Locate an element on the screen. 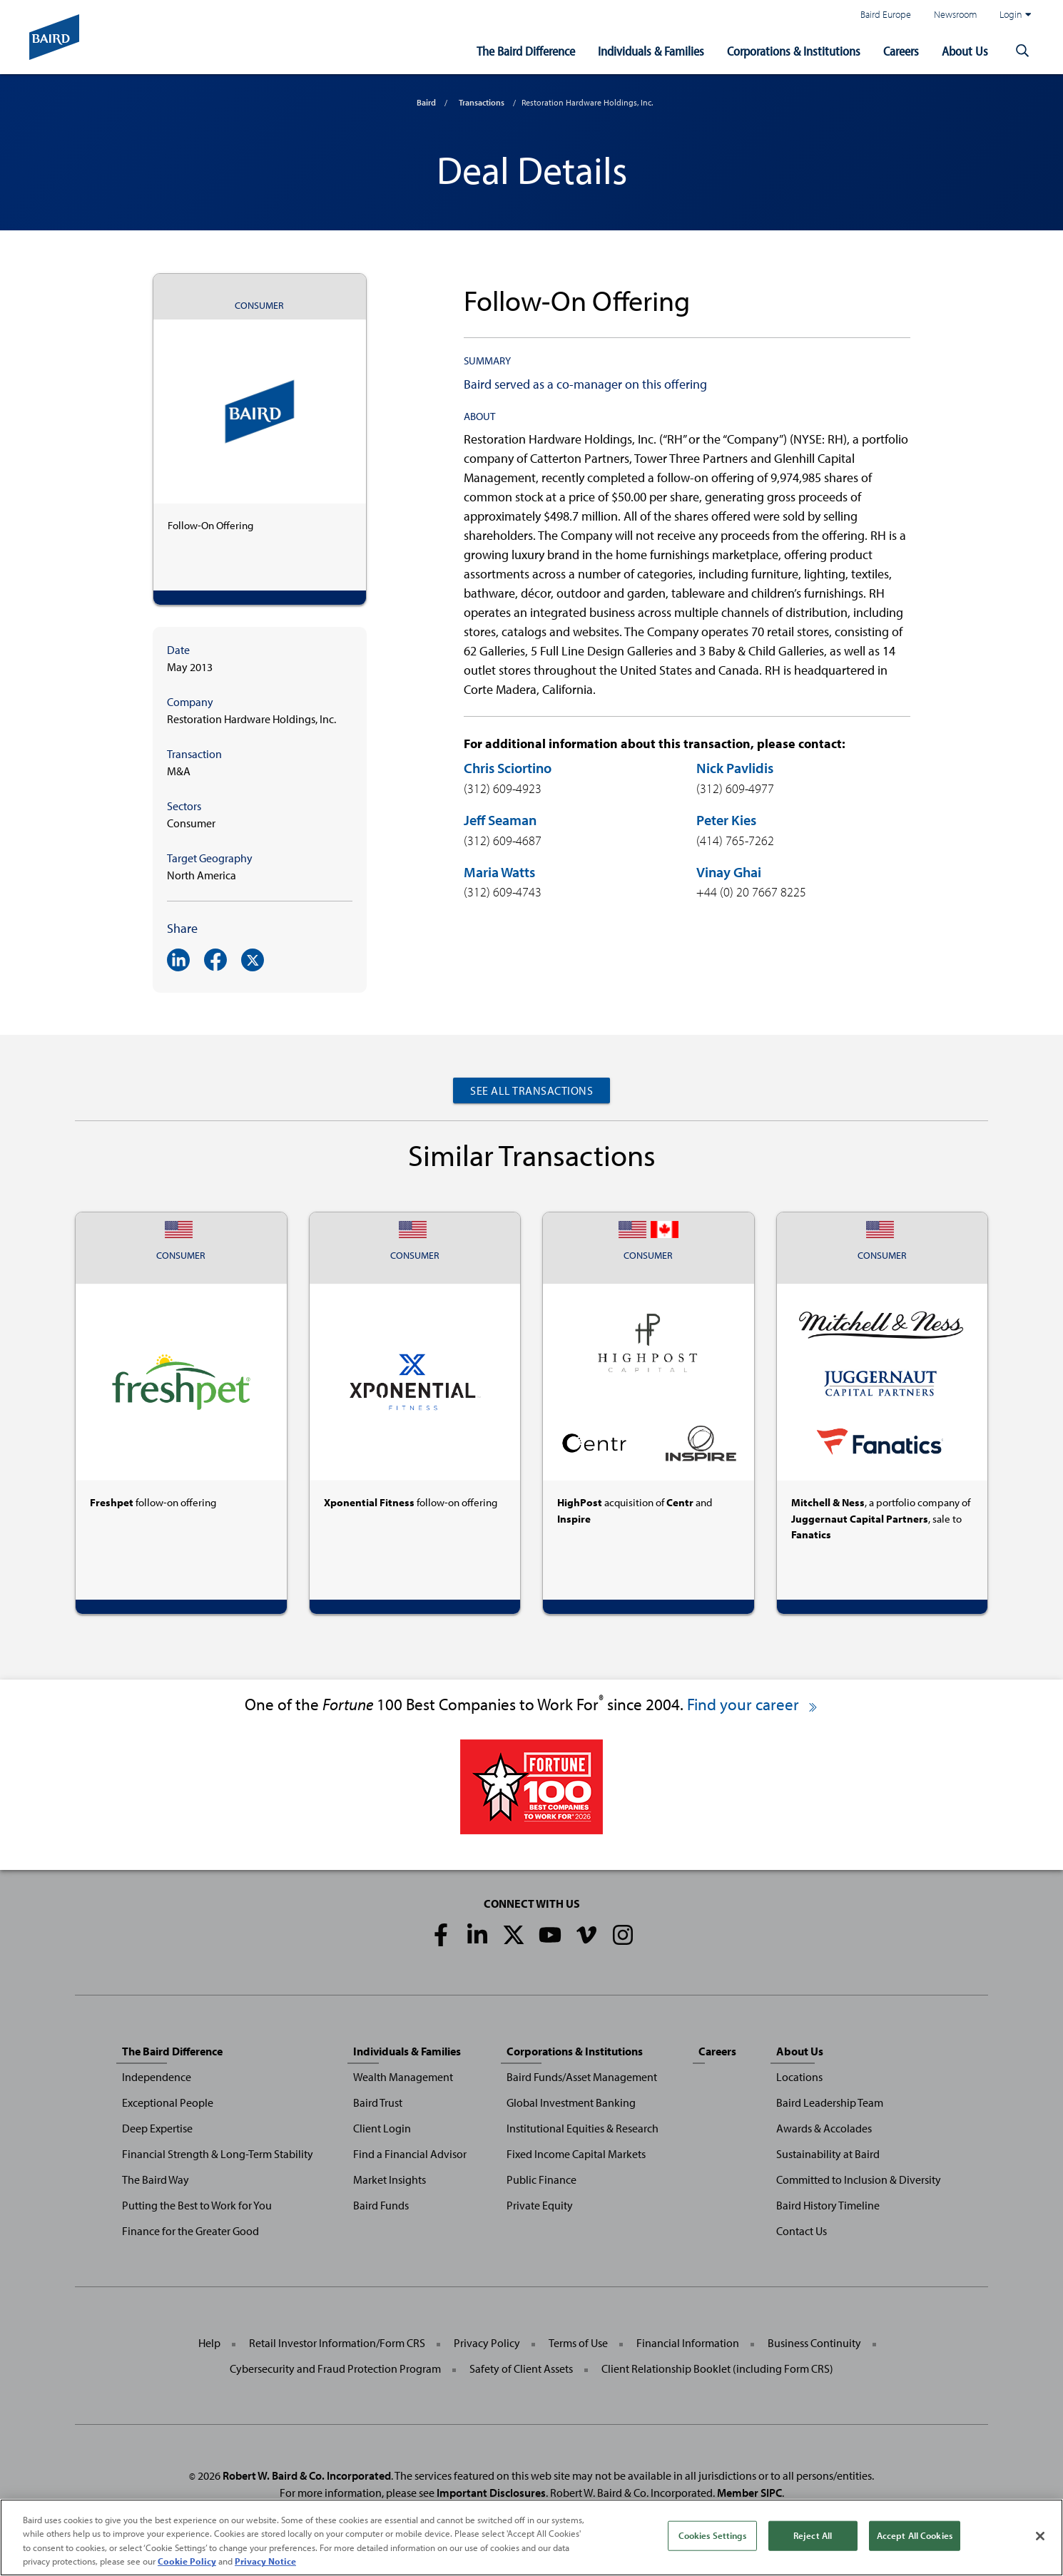 This screenshot has width=1063, height=2576. Finance for the Greater Good is located at coordinates (190, 2231).